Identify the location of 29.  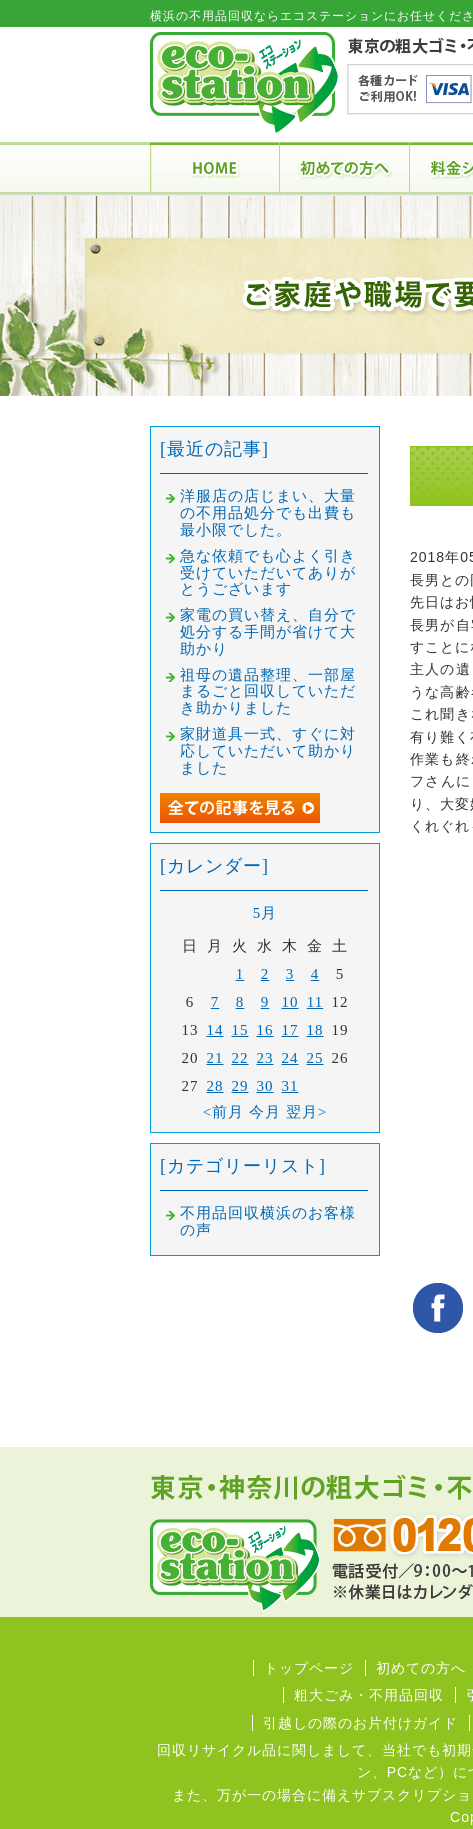
(240, 1086).